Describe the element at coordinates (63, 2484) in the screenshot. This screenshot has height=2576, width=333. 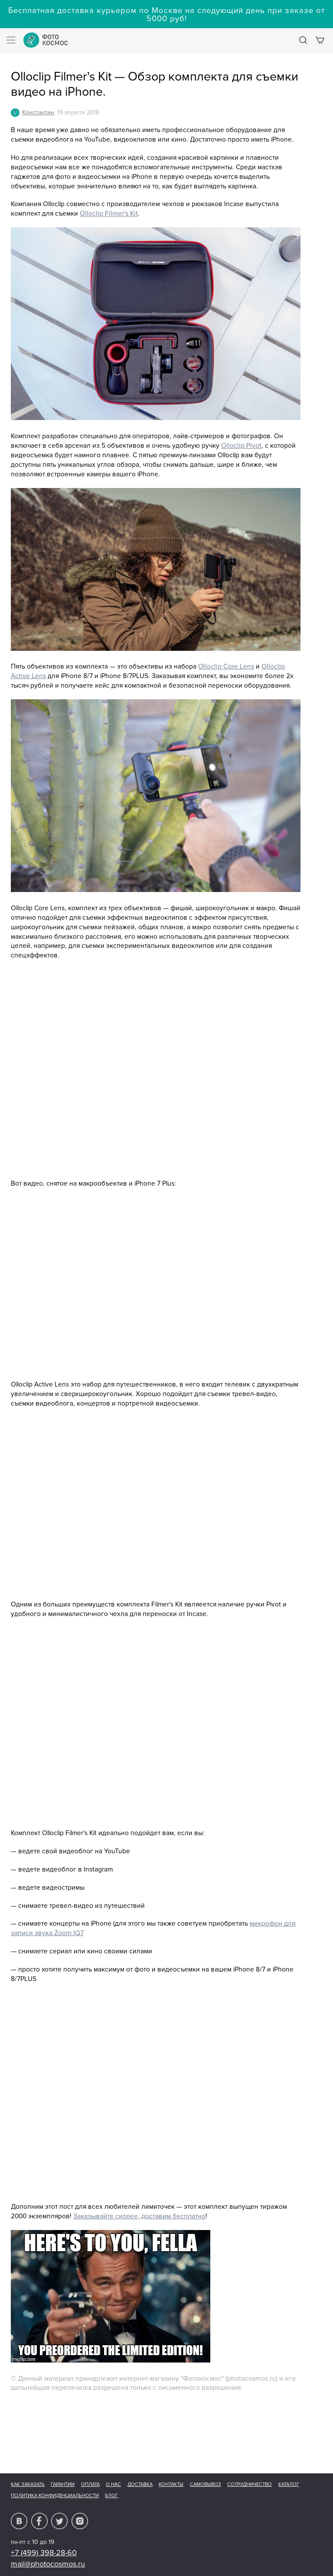
I see `Гарантии` at that location.